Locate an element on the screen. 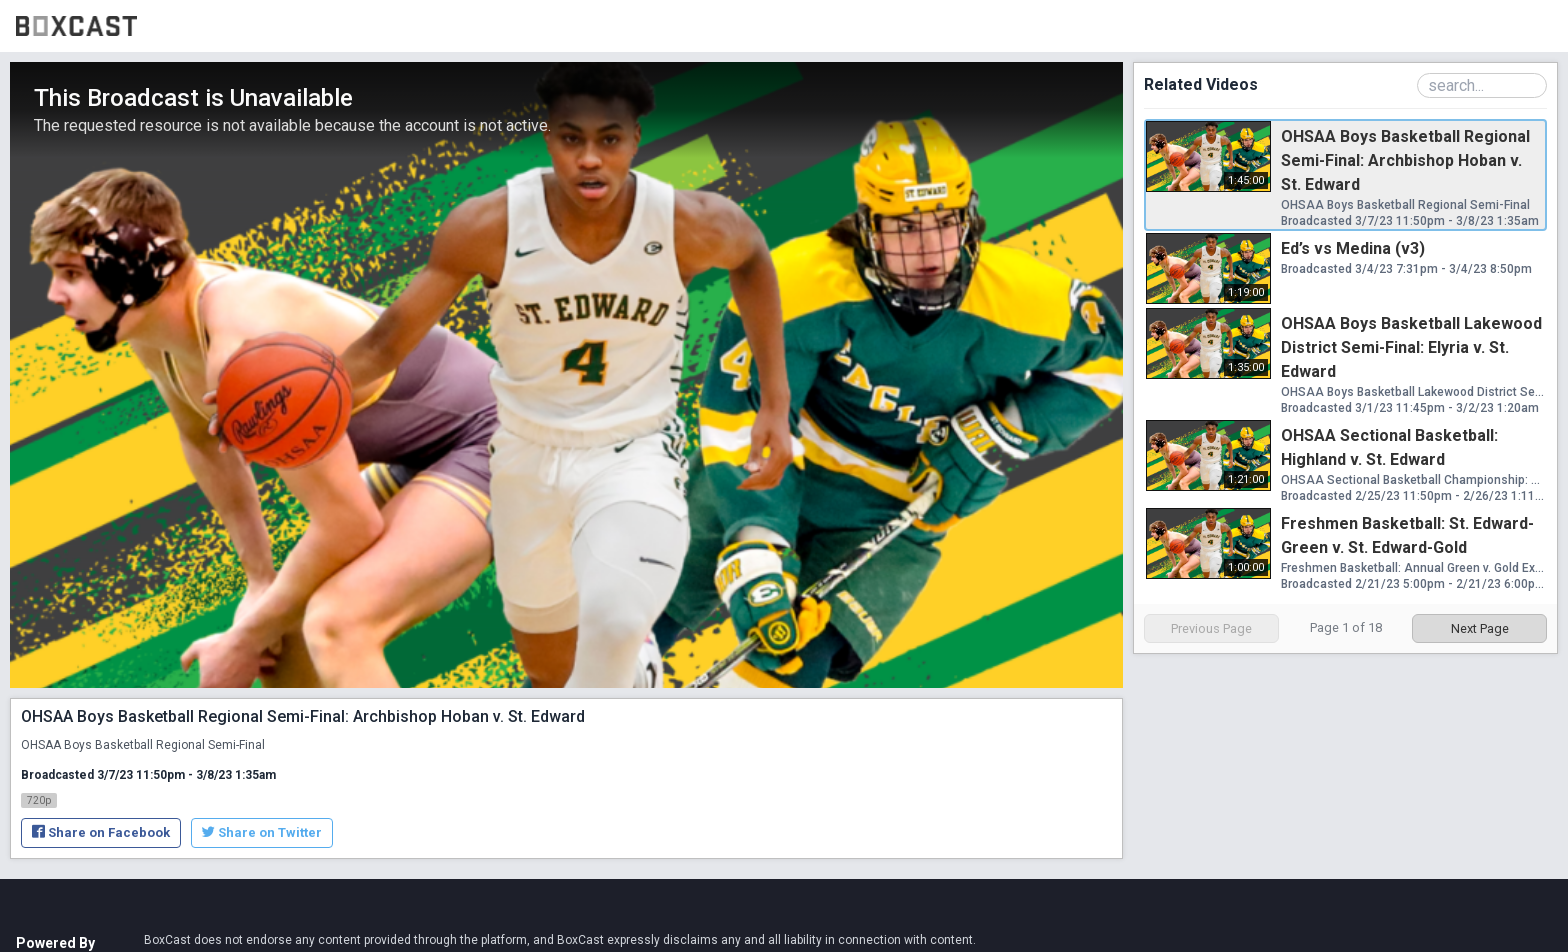 Image resolution: width=1568 pixels, height=952 pixels. OHSAA Boys Basketball Regional Semi-Final: Archbishop Hoban v. St. Edward is located at coordinates (1405, 160).